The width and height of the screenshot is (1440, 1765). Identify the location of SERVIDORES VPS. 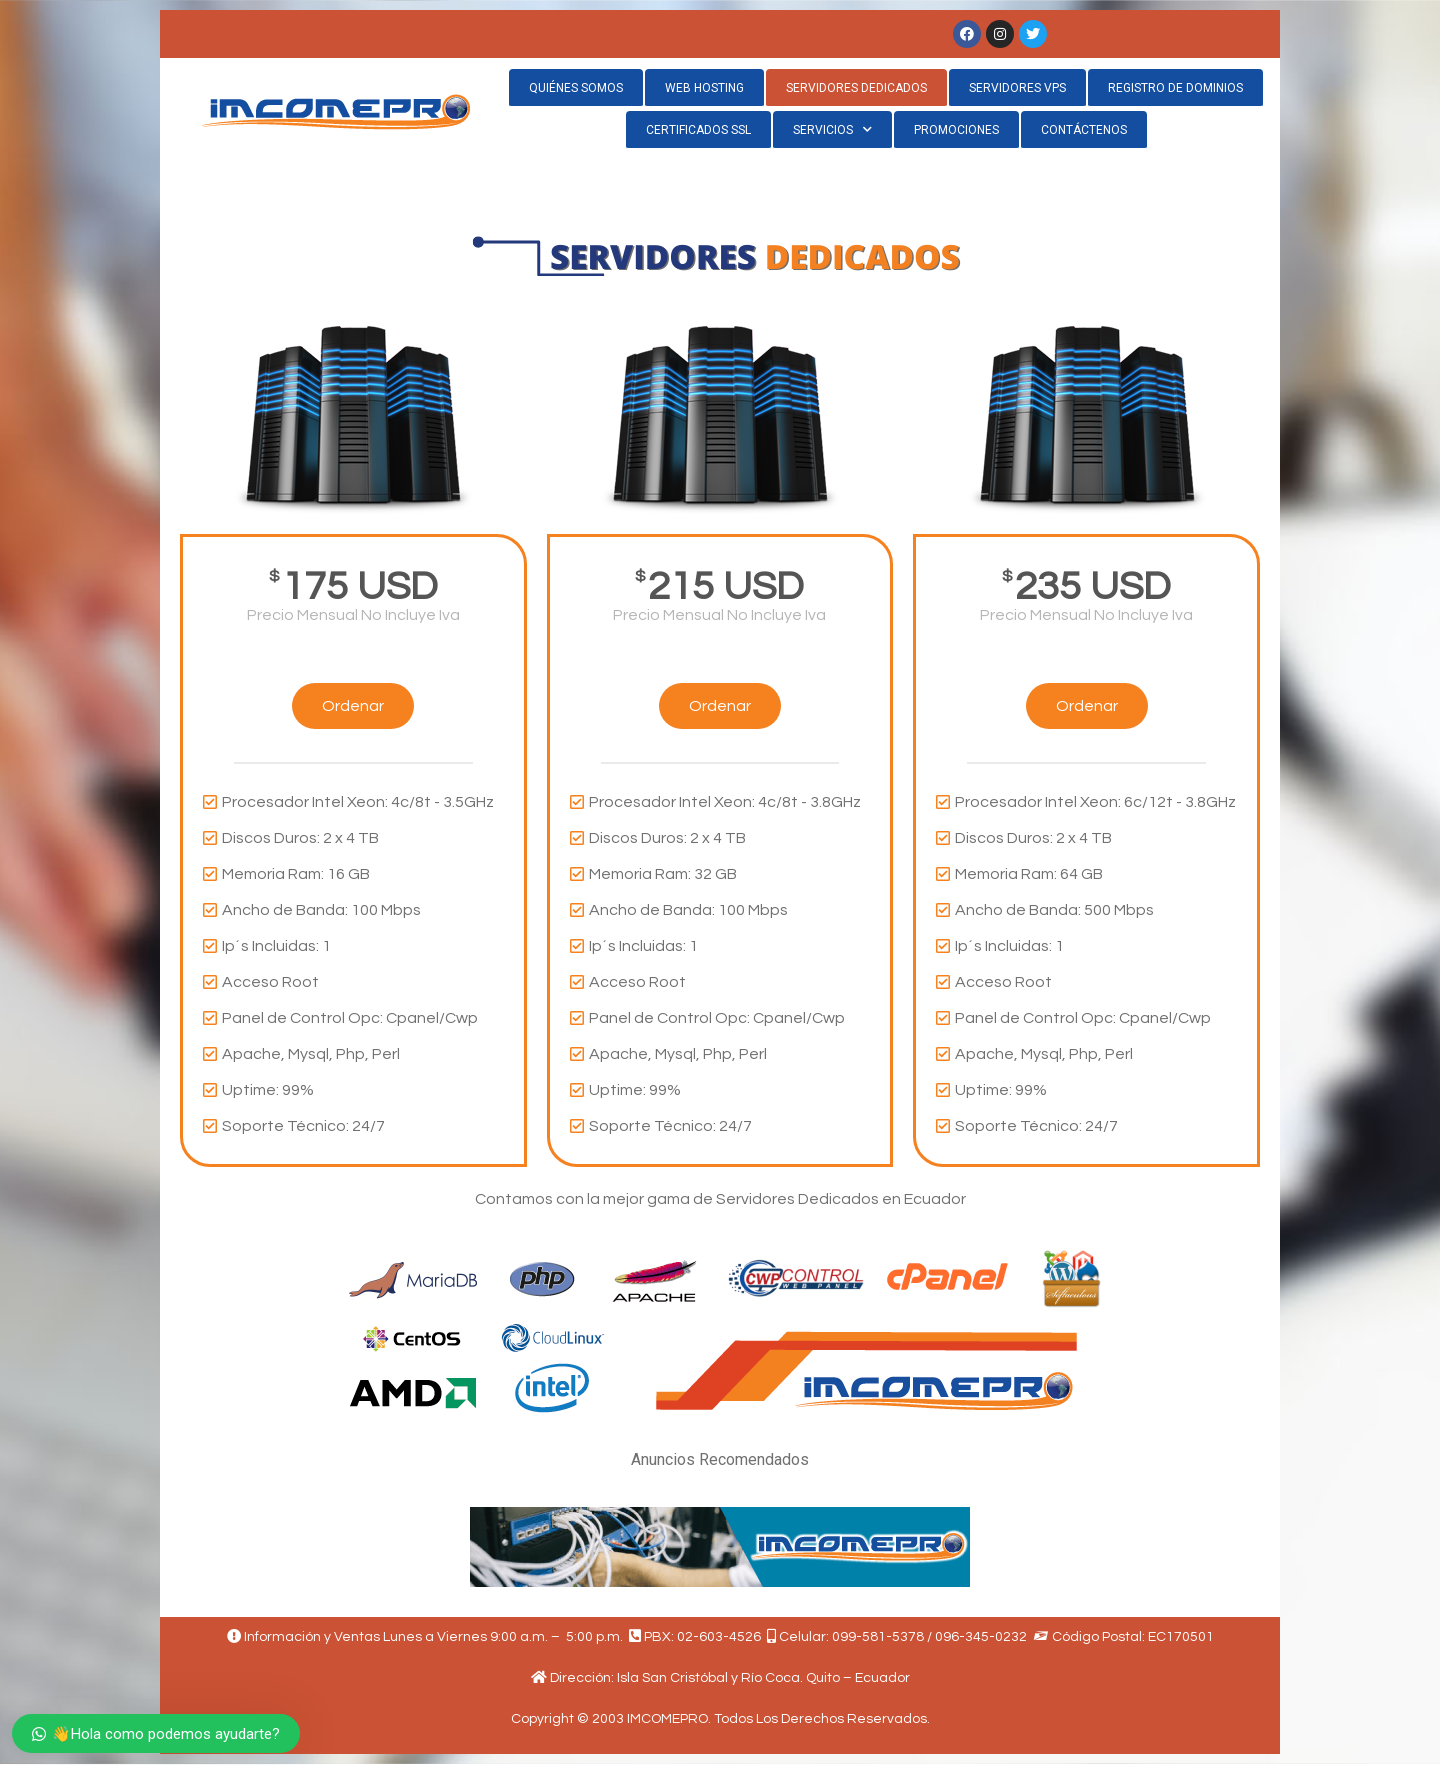
(1017, 88).